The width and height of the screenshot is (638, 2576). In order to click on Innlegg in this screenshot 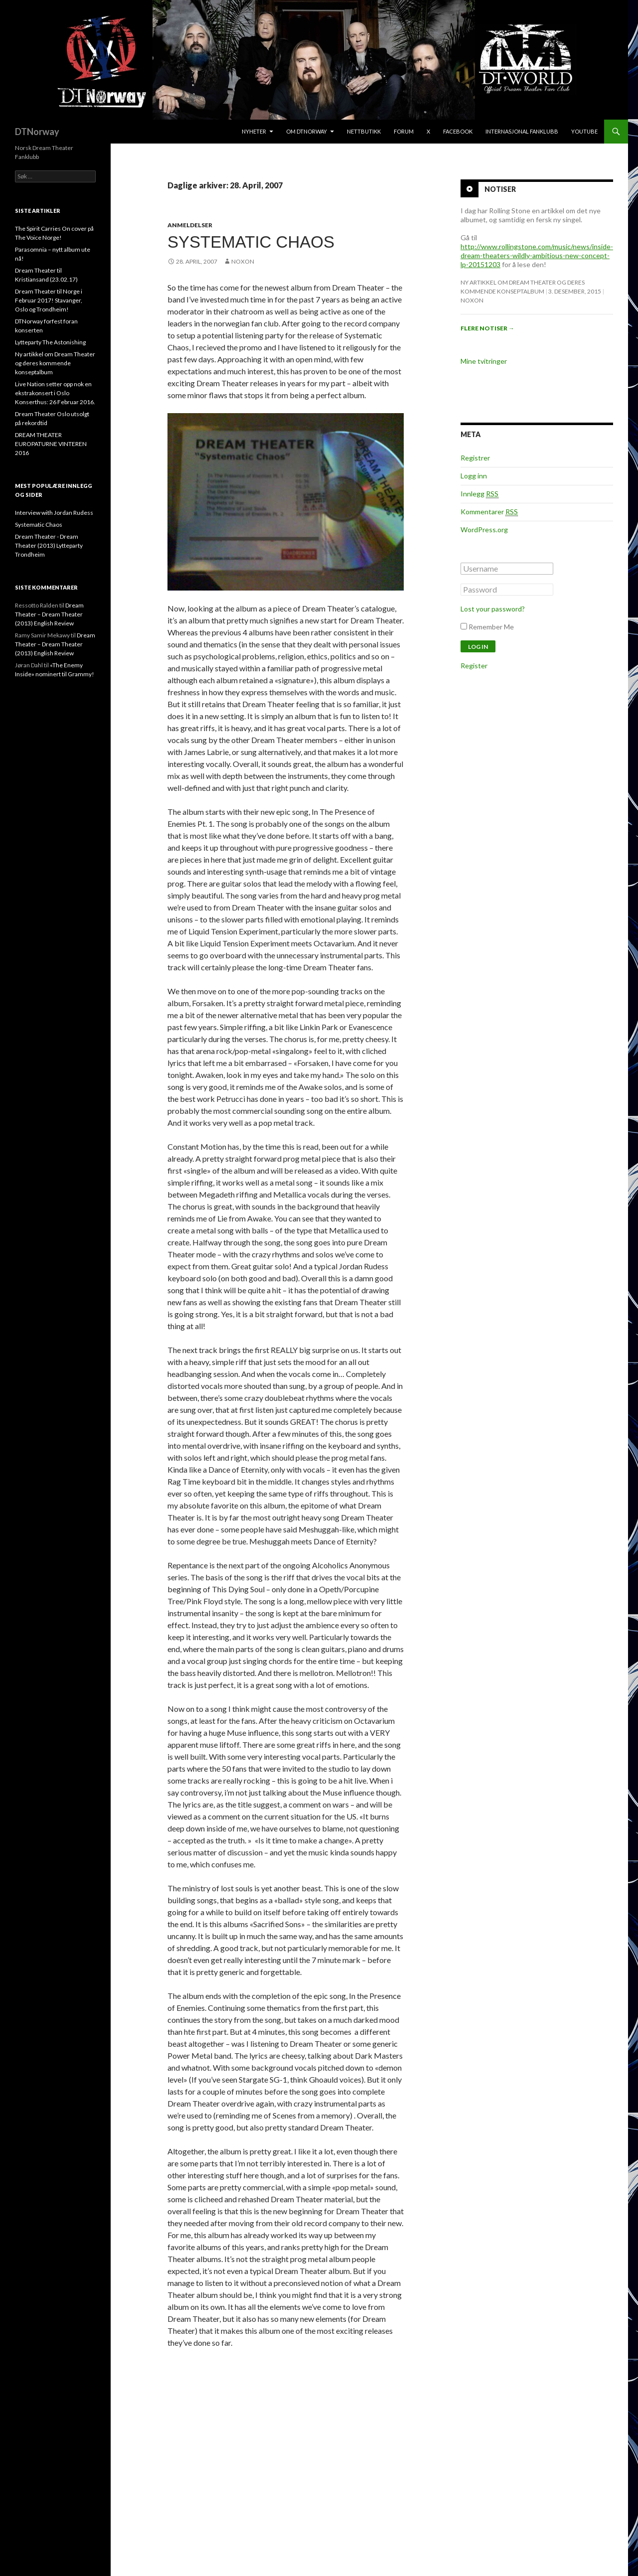, I will do `click(479, 493)`.